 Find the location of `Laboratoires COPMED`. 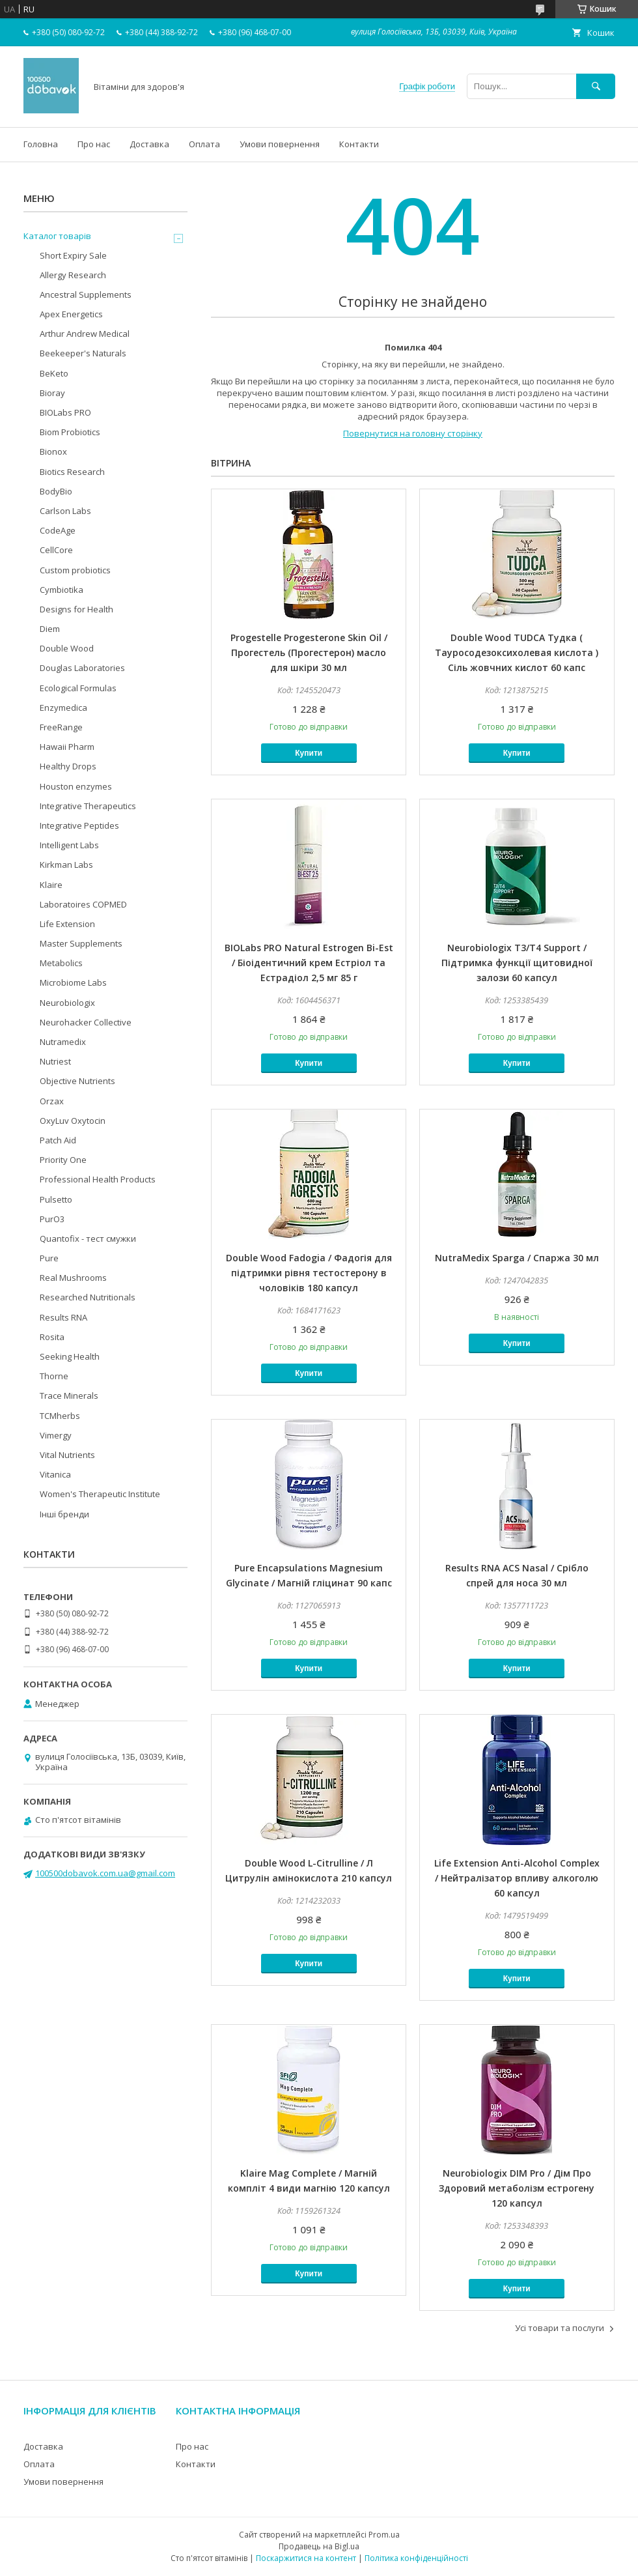

Laboratoires COPMED is located at coordinates (83, 904).